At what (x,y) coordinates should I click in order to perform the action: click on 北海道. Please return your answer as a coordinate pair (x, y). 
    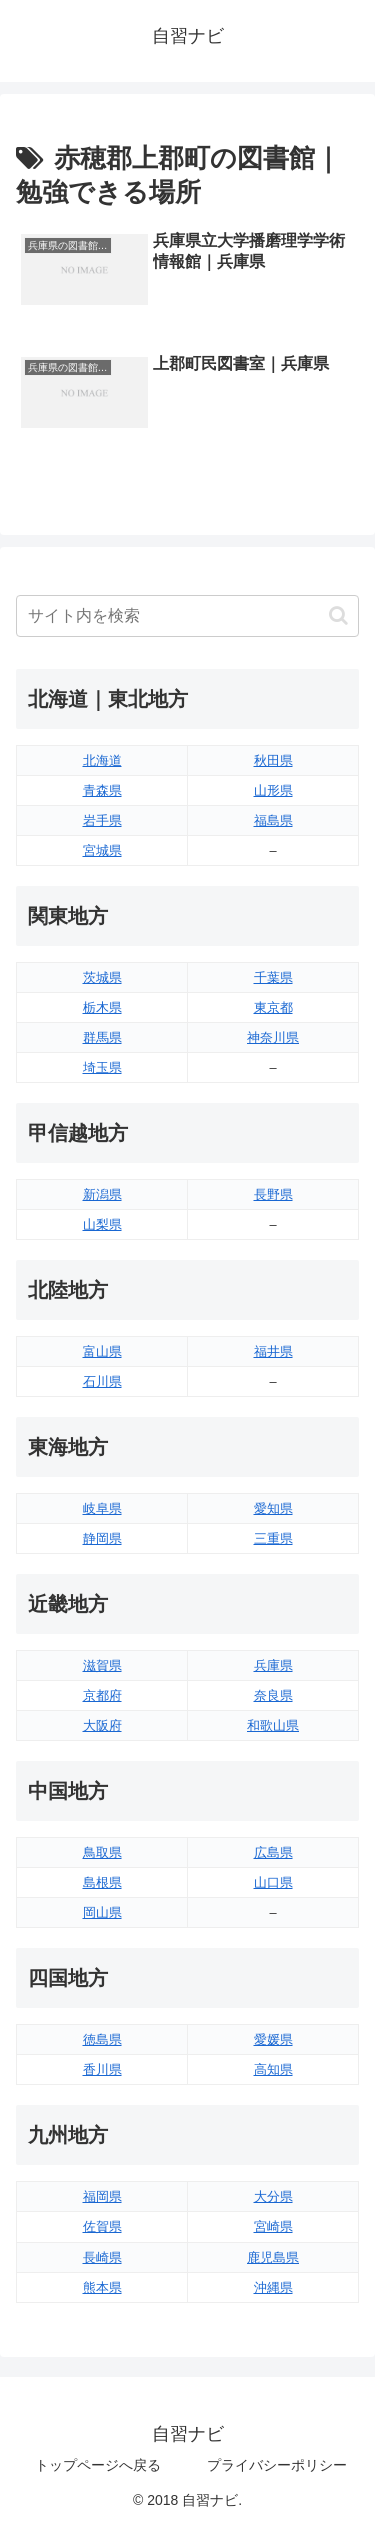
    Looking at the image, I should click on (102, 760).